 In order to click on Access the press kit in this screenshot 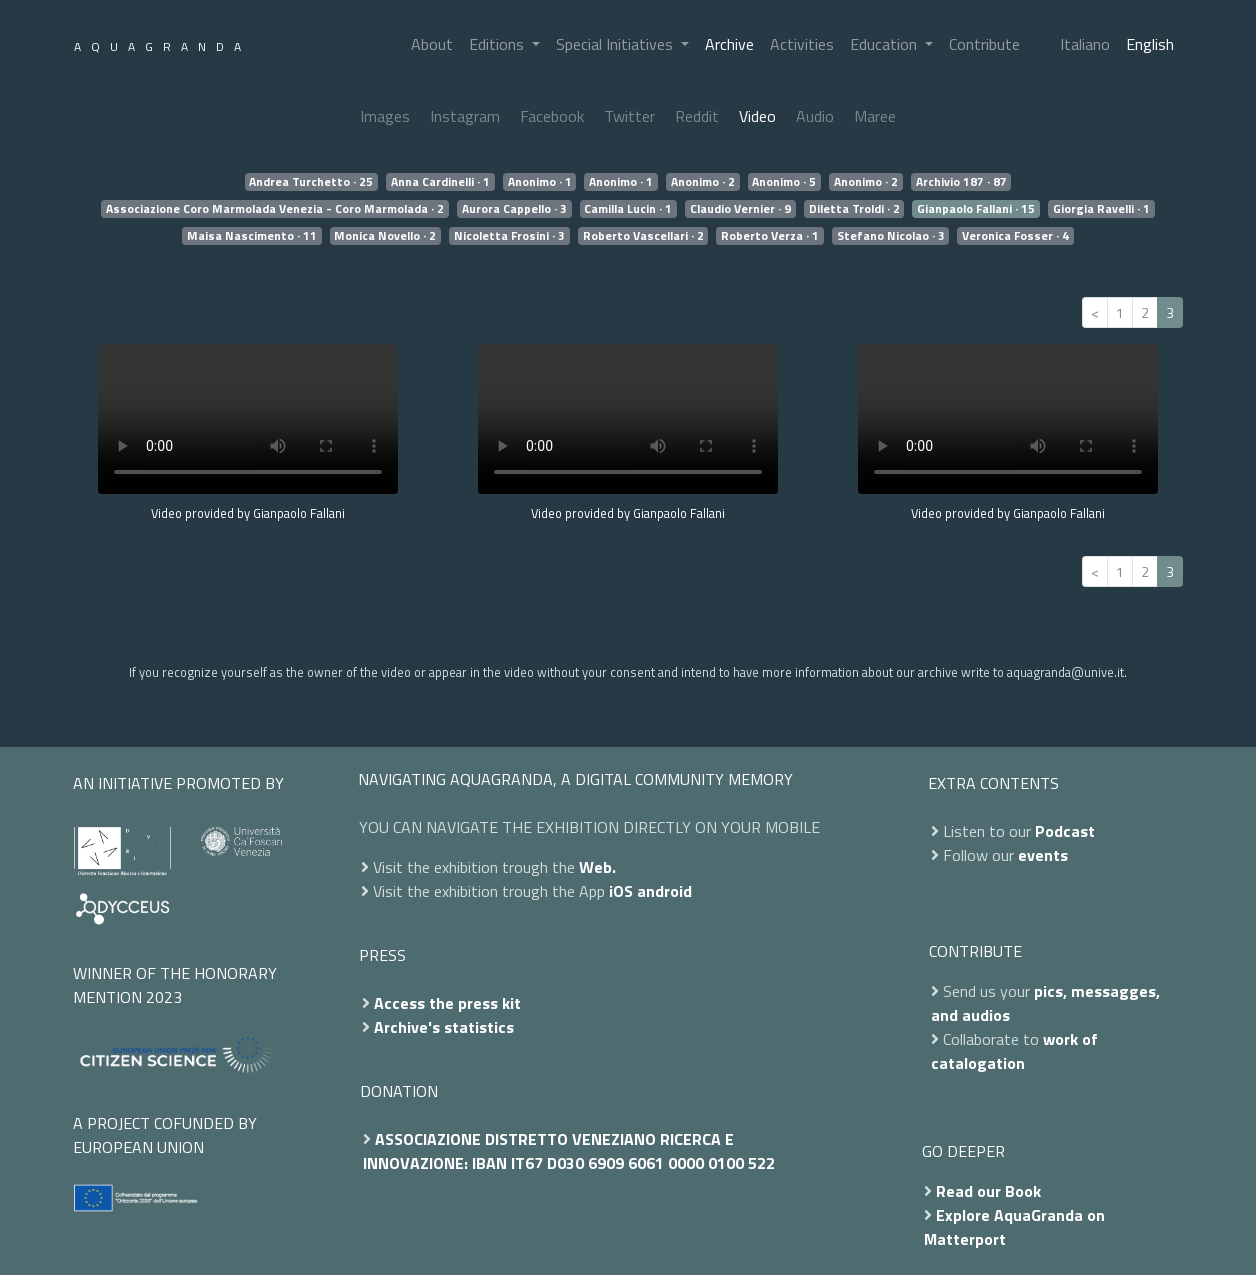, I will do `click(447, 1003)`.